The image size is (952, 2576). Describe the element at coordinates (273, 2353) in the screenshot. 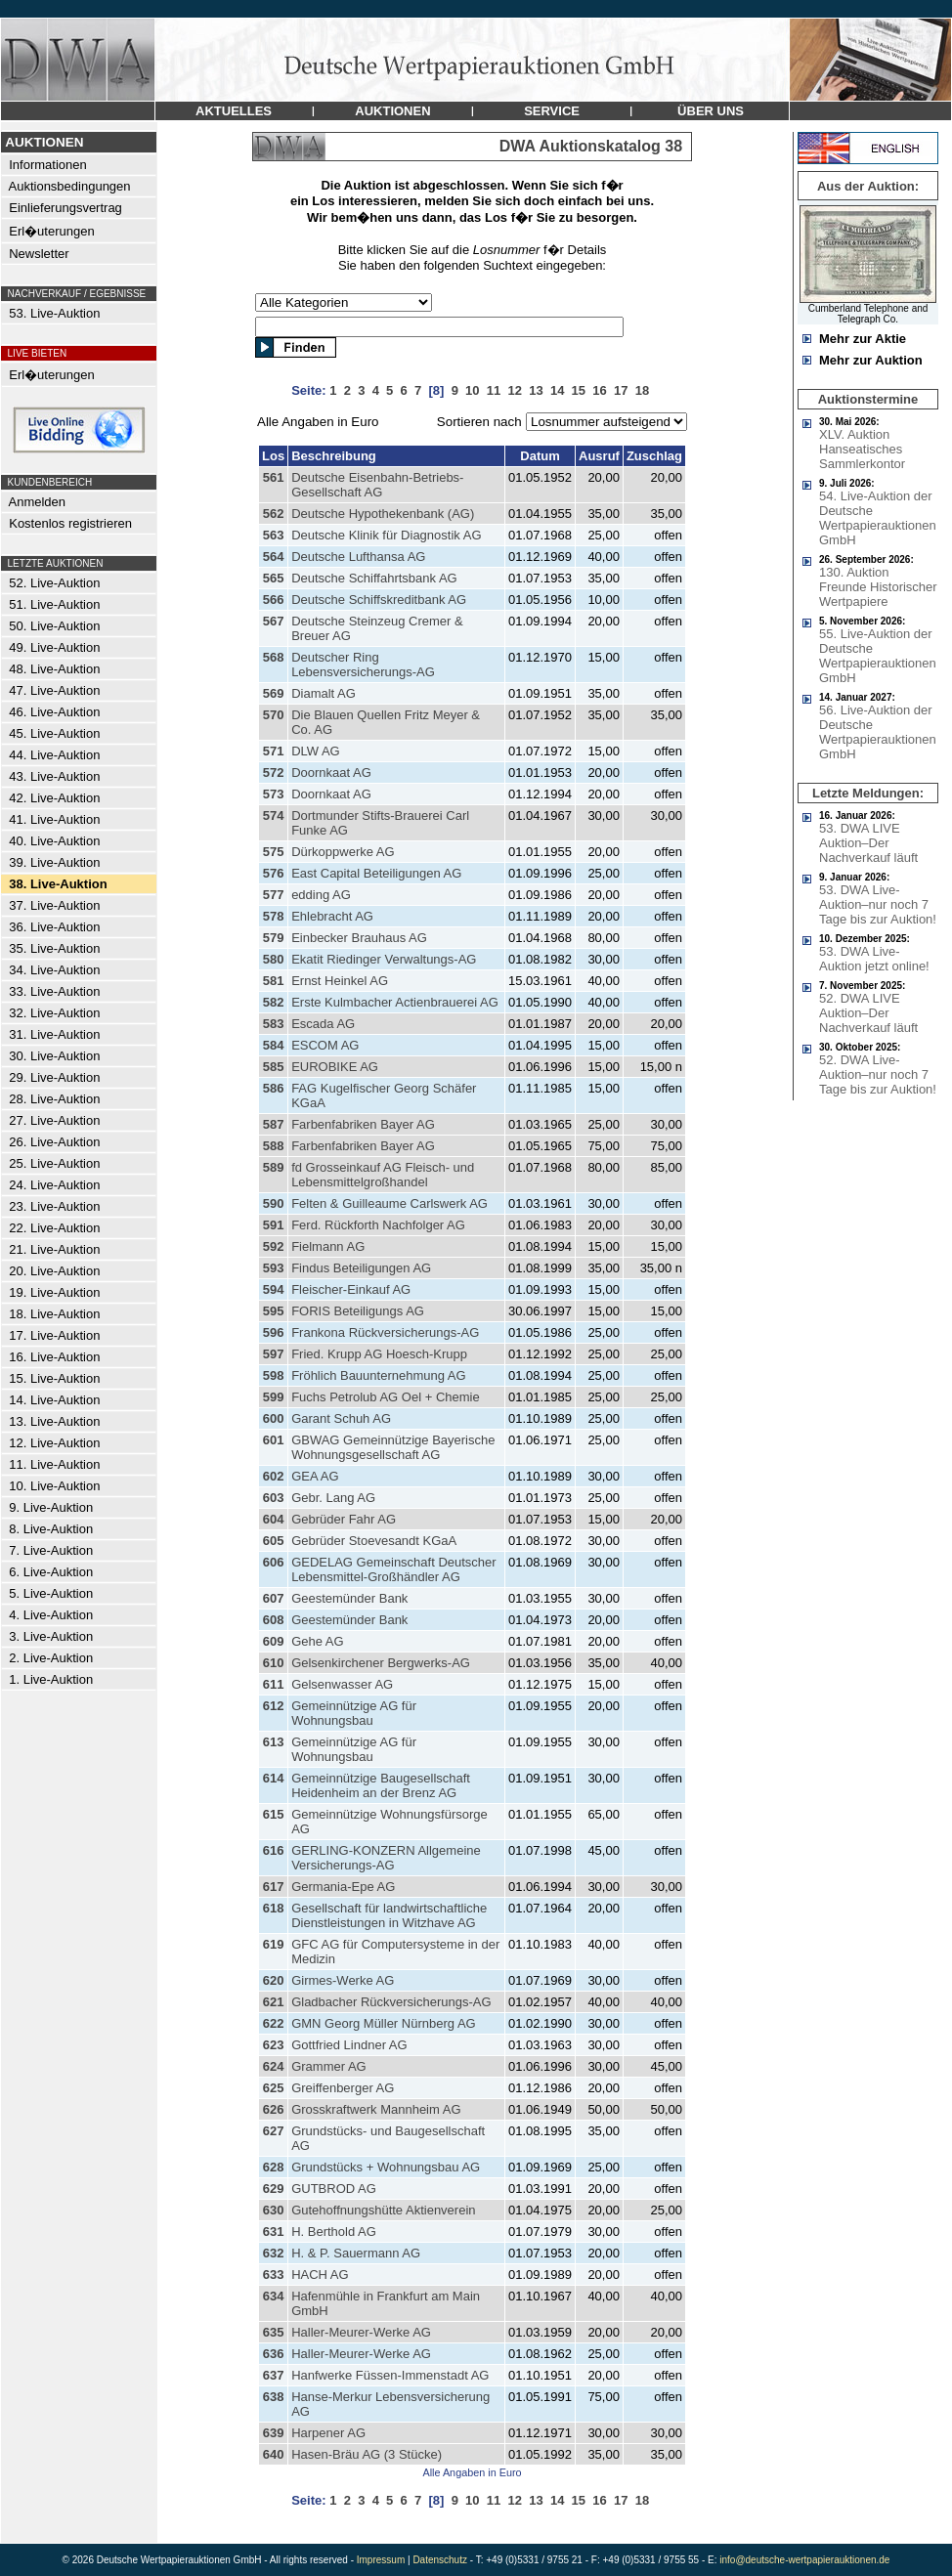

I see `636` at that location.